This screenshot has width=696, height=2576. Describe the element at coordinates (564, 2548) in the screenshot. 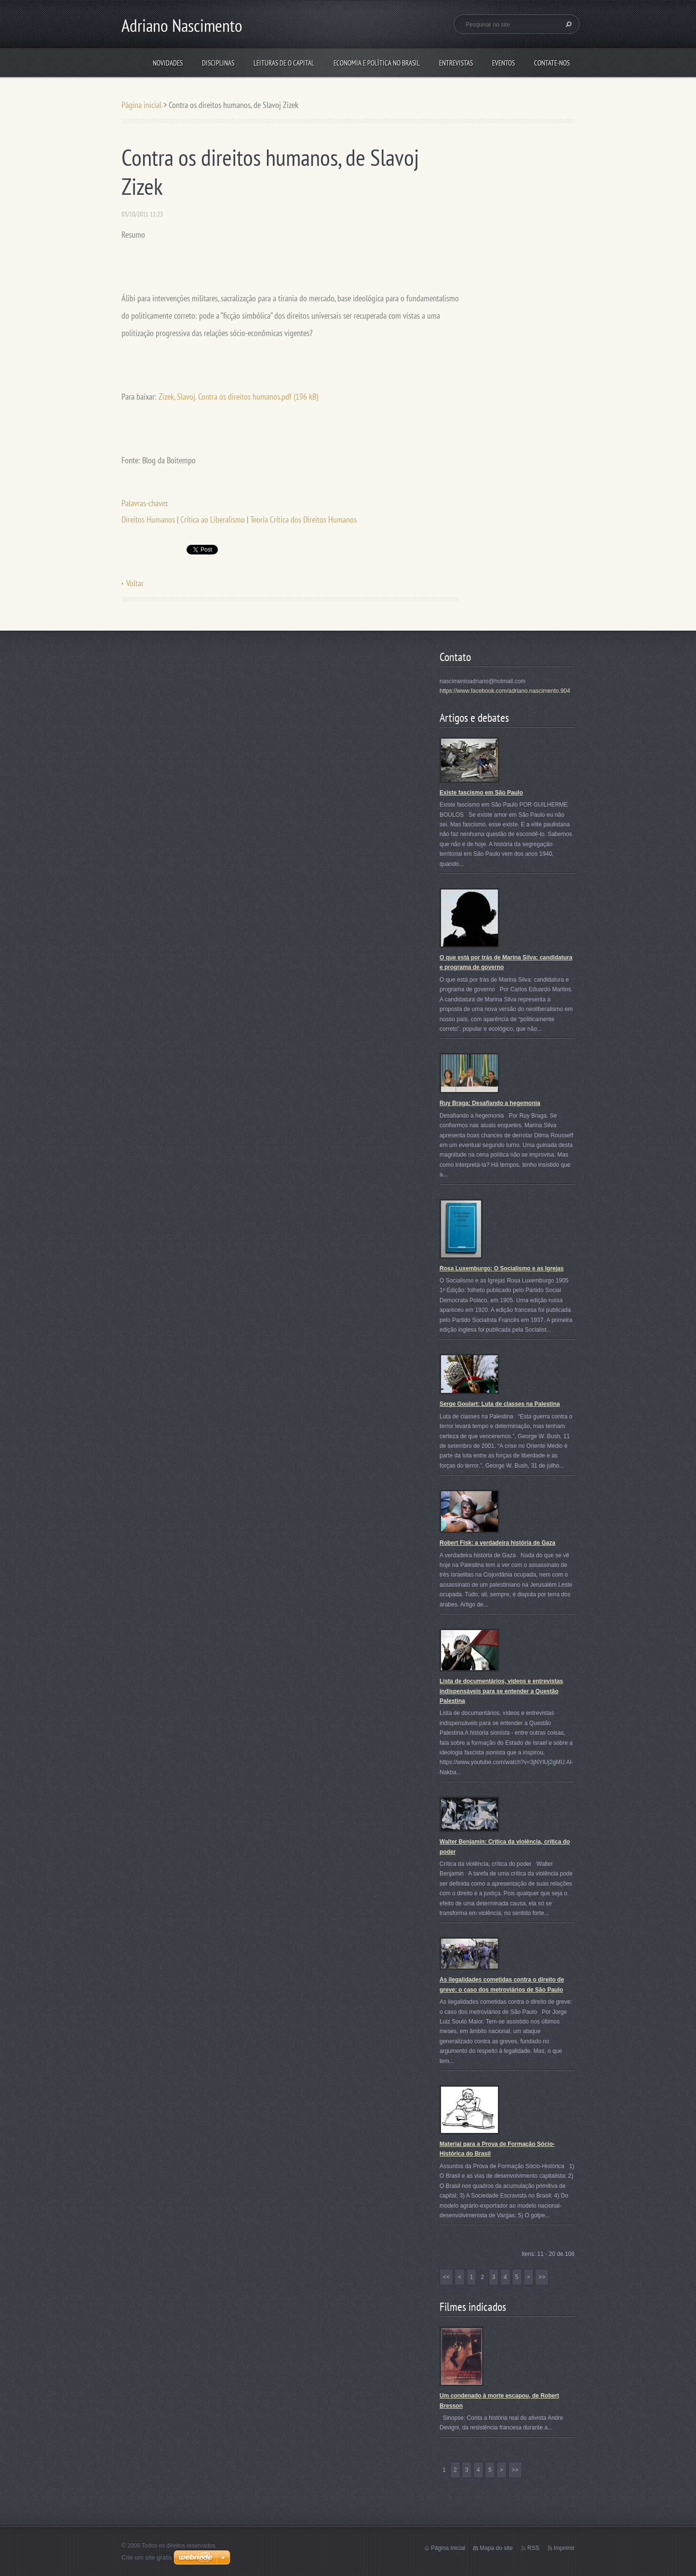

I see `Imprimir` at that location.